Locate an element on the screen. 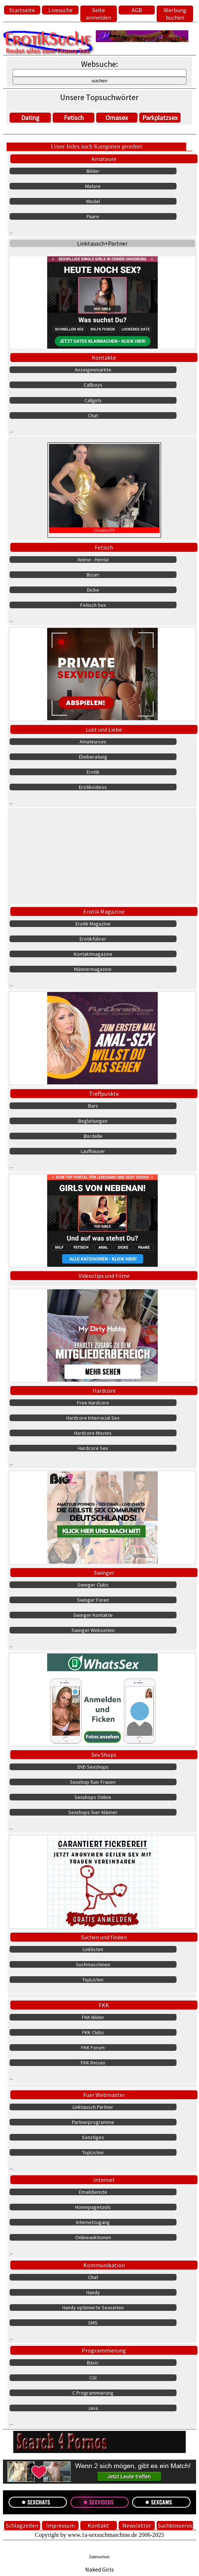 This screenshot has width=199, height=2576. Bordelle is located at coordinates (93, 1136).